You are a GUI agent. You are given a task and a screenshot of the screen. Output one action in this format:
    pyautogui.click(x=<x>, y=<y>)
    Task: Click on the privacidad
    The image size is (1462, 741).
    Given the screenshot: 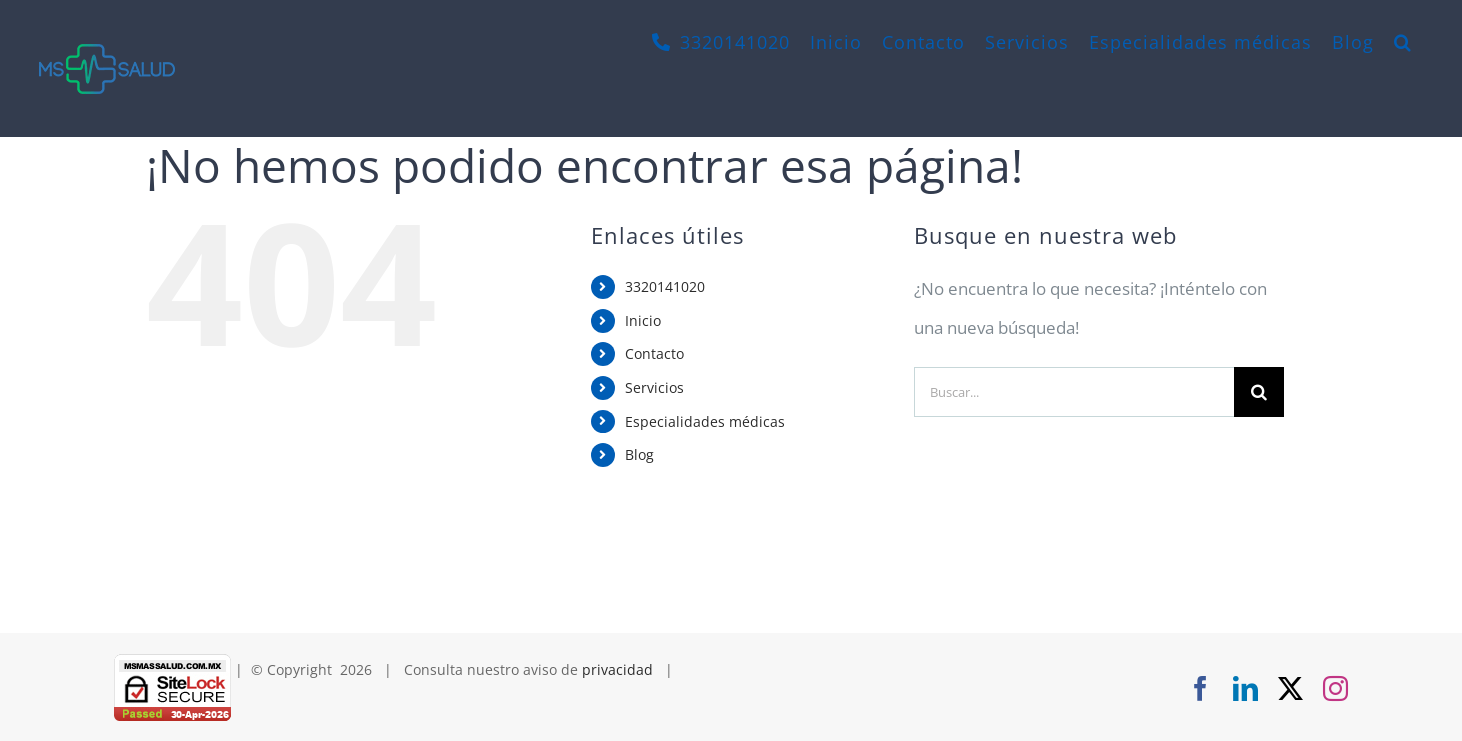 What is the action you would take?
    pyautogui.click(x=617, y=669)
    